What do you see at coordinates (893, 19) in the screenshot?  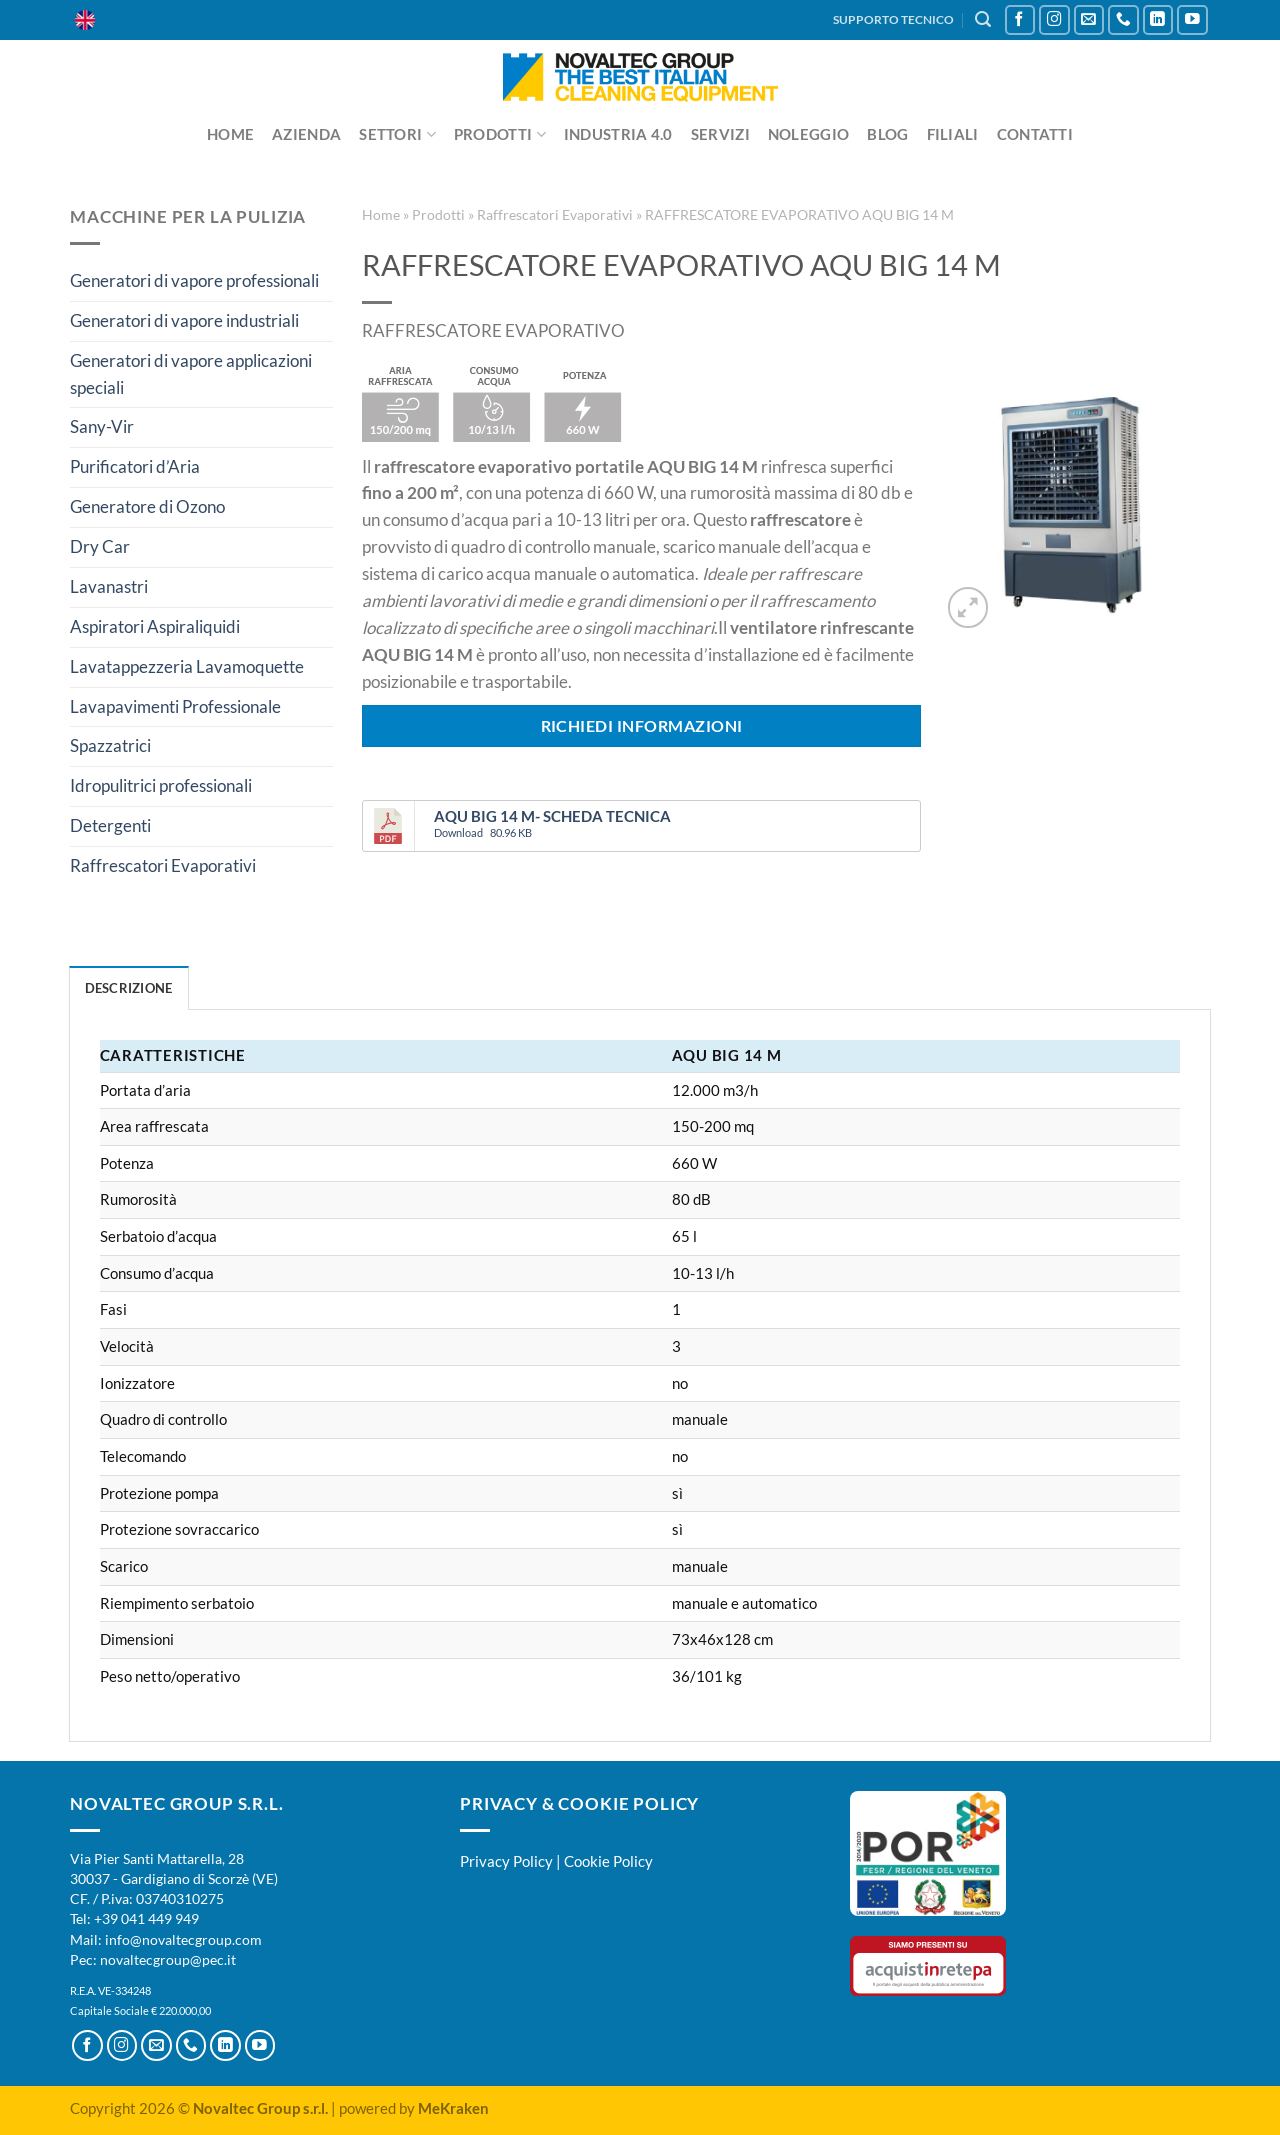 I see `SUPPORTO TECNICO` at bounding box center [893, 19].